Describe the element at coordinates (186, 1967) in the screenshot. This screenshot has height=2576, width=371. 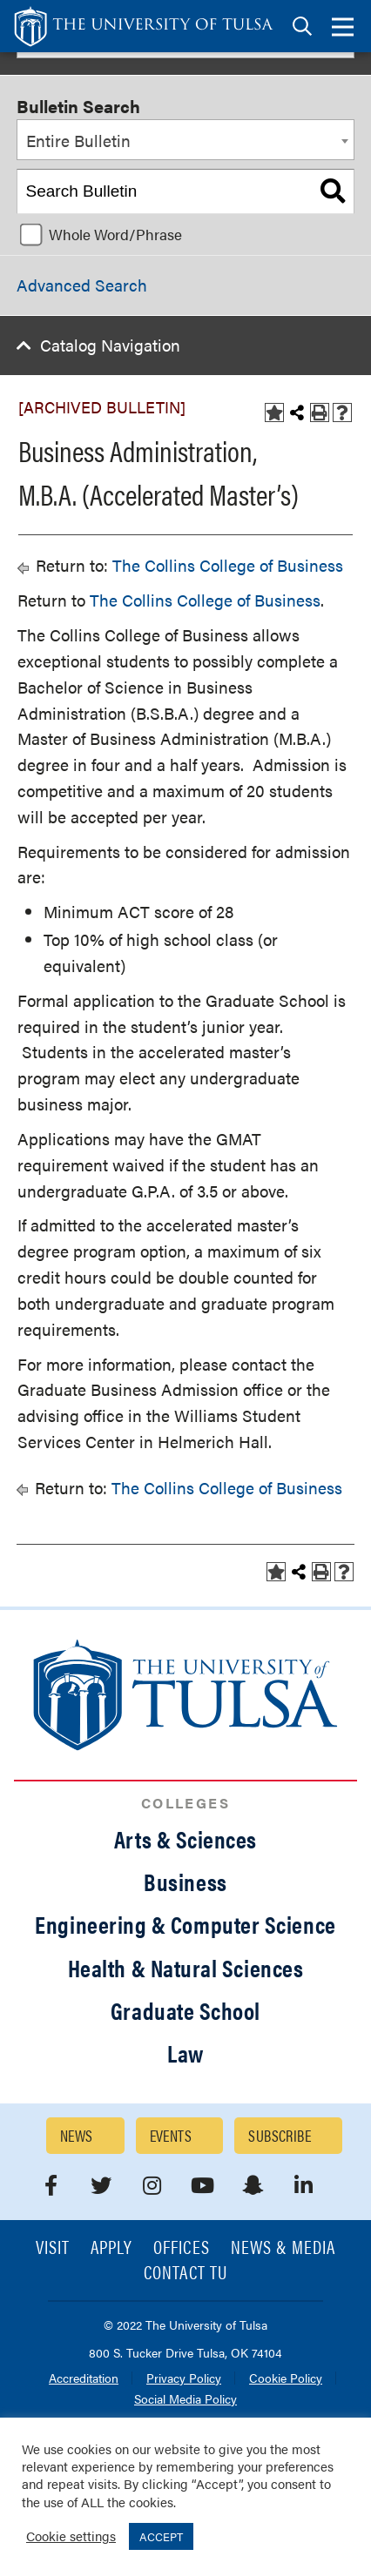
I see `Health & Natural Sciences` at that location.